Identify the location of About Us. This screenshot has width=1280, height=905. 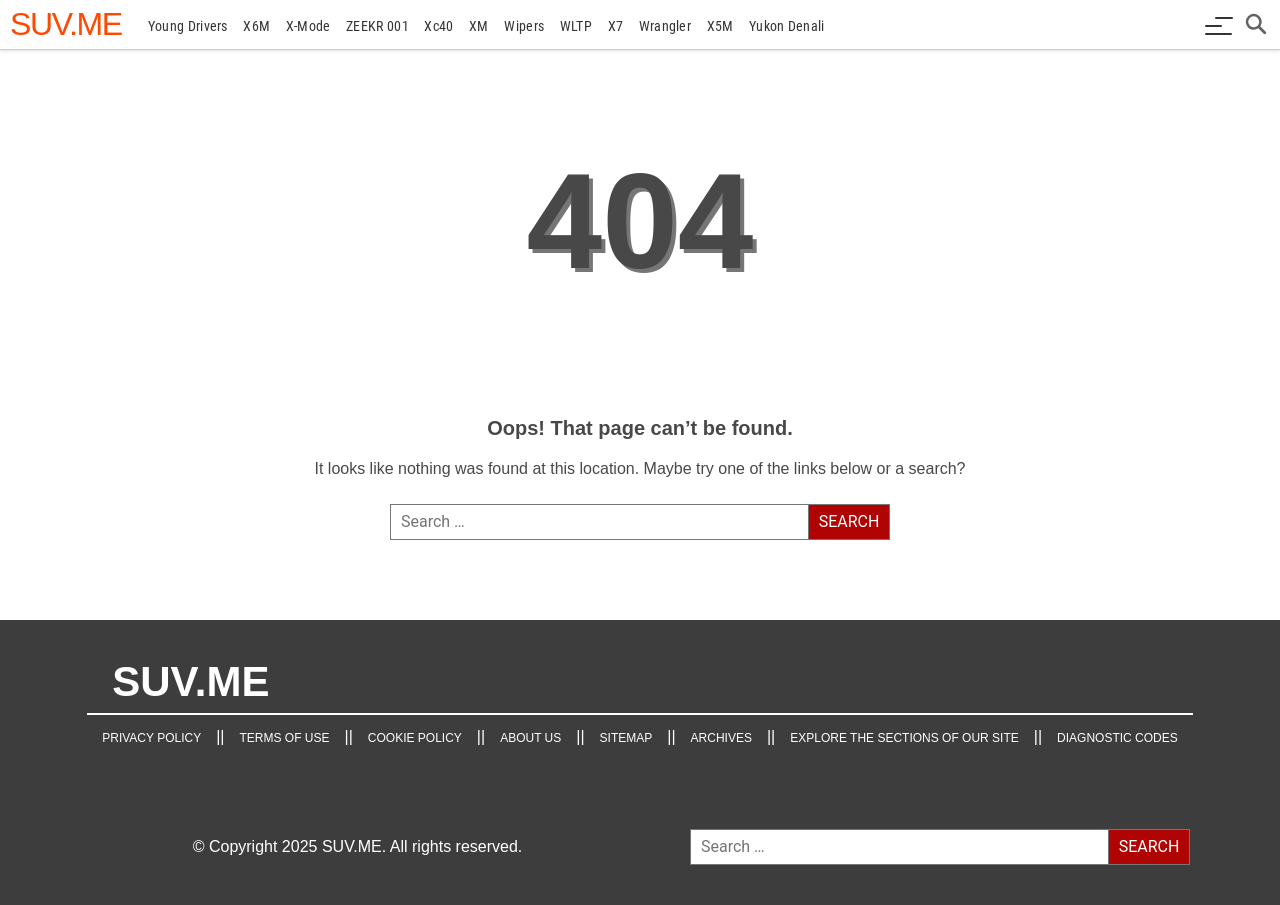
(530, 738).